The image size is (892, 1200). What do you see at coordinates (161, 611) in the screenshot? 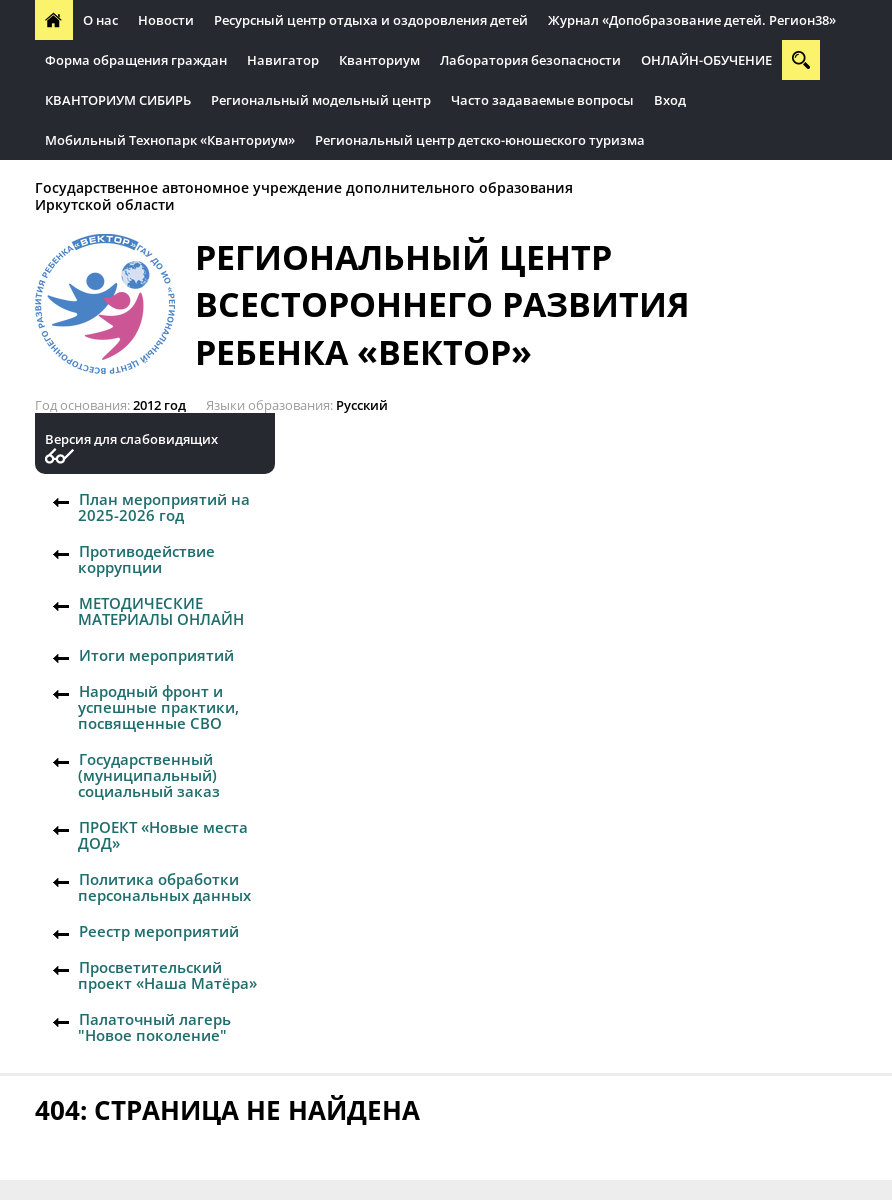
I see `МЕТОДИЧЕСКИЕ МАТЕРИАЛЫ ОНЛАЙН` at bounding box center [161, 611].